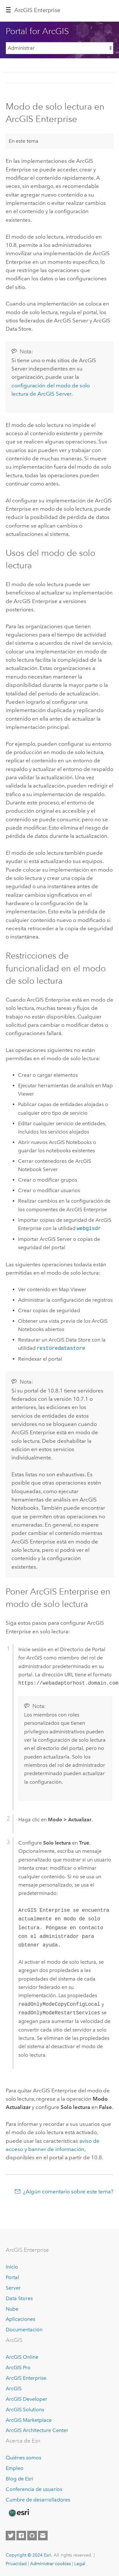  What do you see at coordinates (10, 2535) in the screenshot?
I see `[Esri on Twitter]` at bounding box center [10, 2535].